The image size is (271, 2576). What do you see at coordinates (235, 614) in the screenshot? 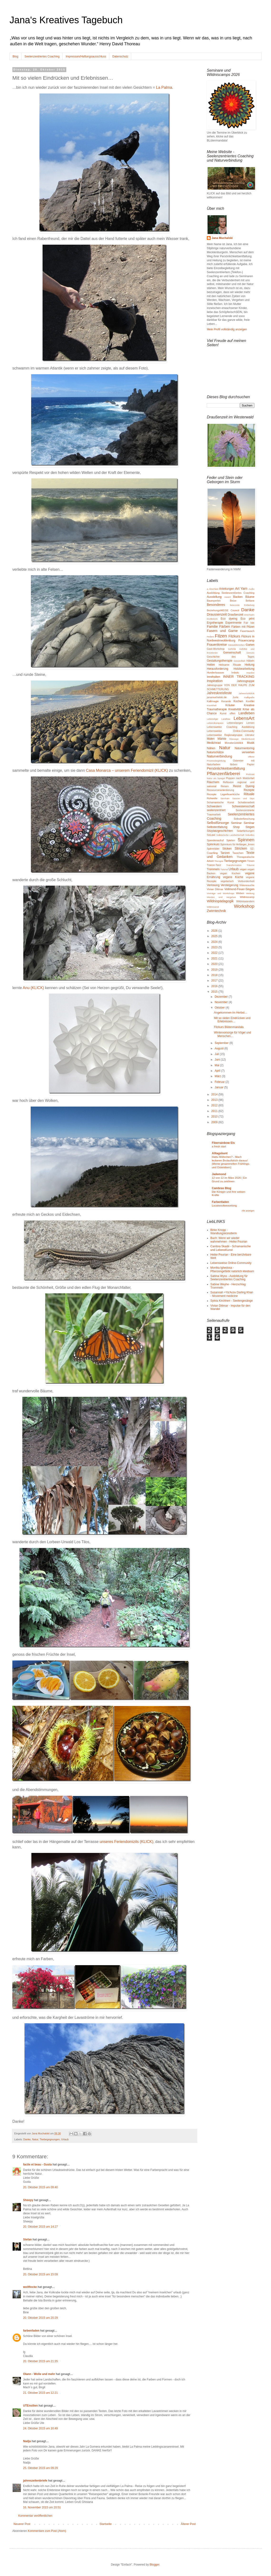
I see `Draußenzeit` at bounding box center [235, 614].